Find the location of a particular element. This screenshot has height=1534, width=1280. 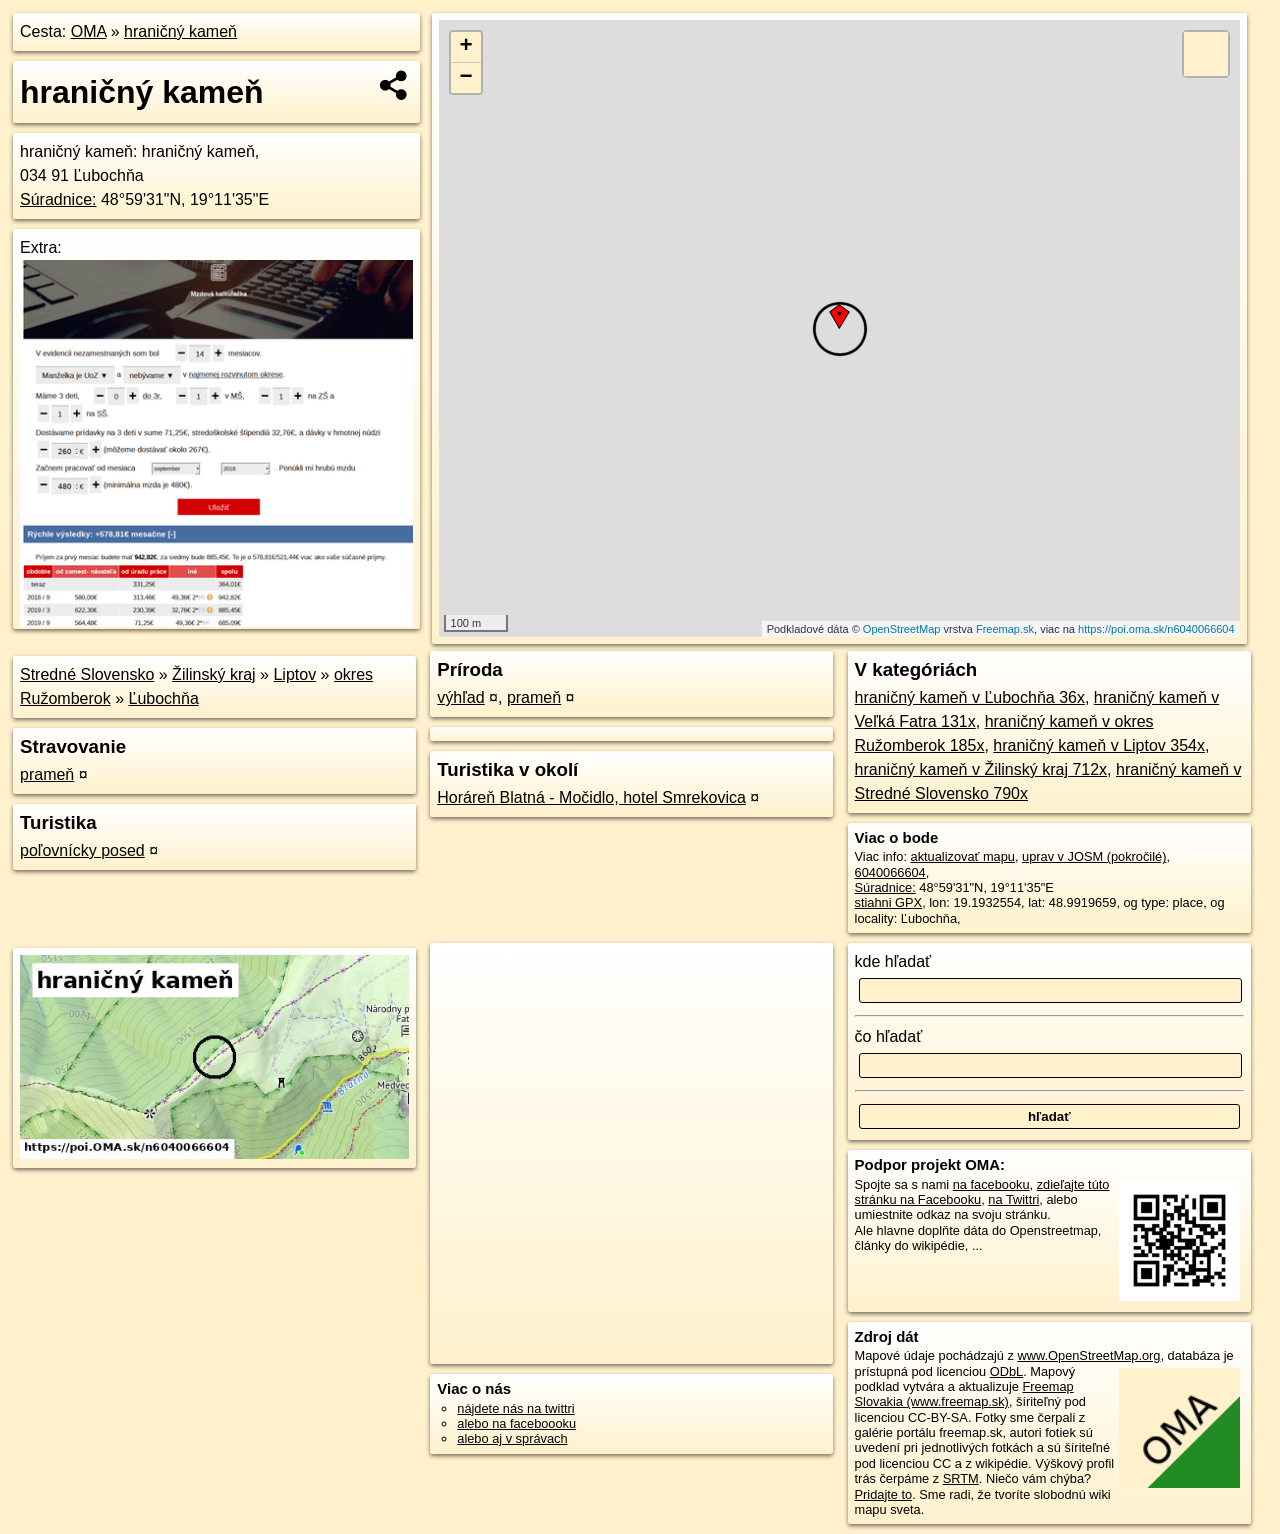

− [button] is located at coordinates (466, 78).